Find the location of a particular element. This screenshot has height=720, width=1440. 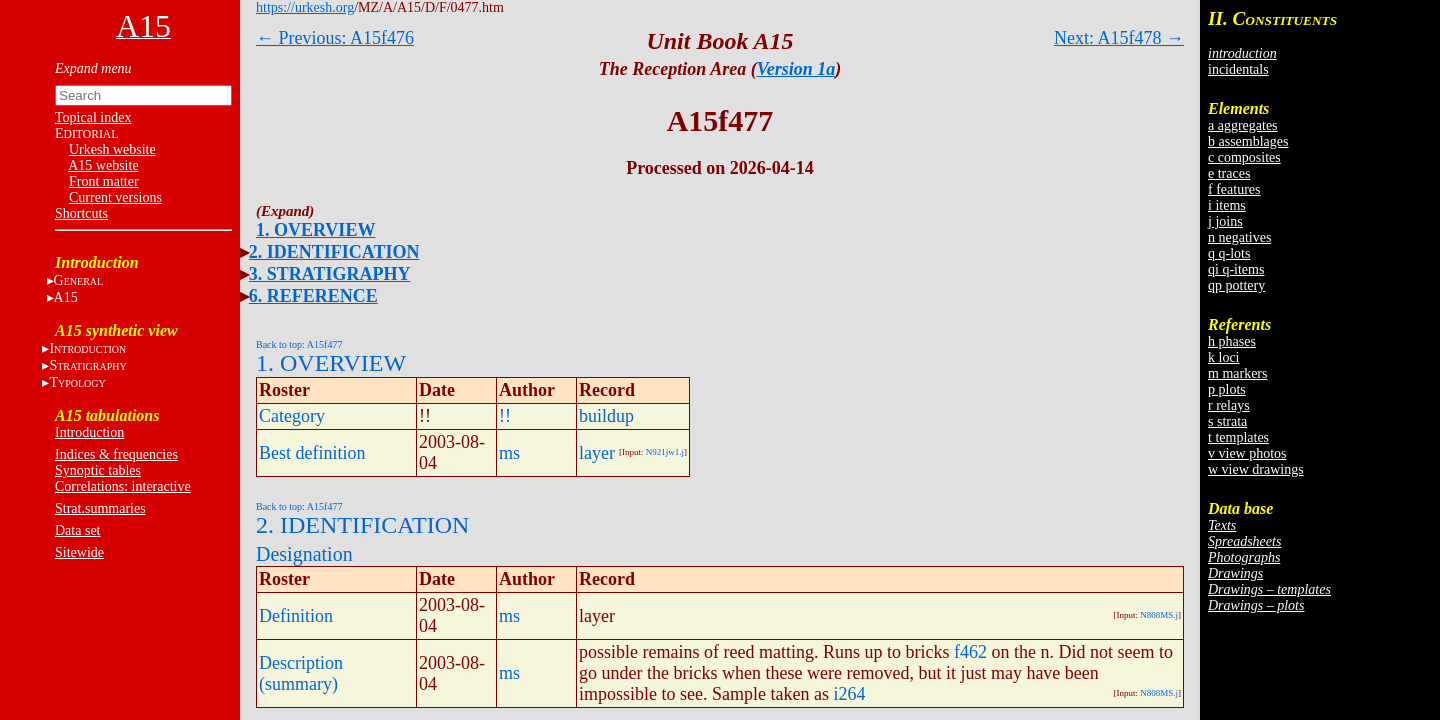

Definition is located at coordinates (296, 616).